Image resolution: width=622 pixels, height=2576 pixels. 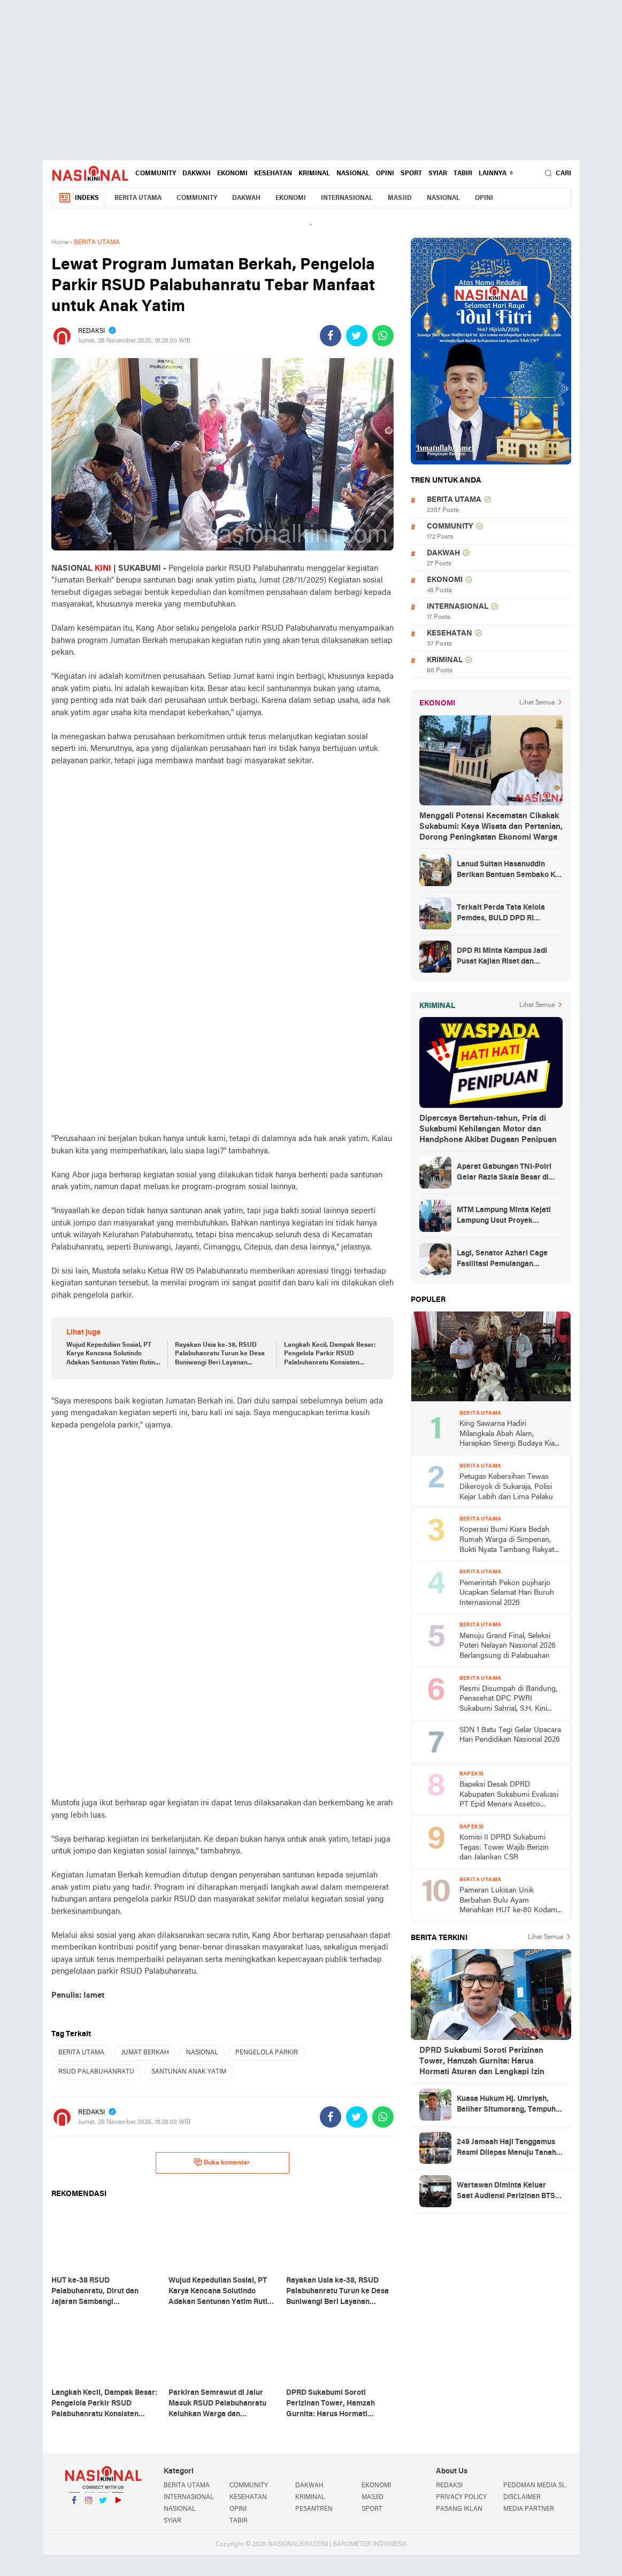 What do you see at coordinates (508, 1699) in the screenshot?
I see `Resmi Disumpah di Bandung, Penasehat DPC PWRI Sukabumi Sahrial, S.H. Kini Sandang Status Advokat` at bounding box center [508, 1699].